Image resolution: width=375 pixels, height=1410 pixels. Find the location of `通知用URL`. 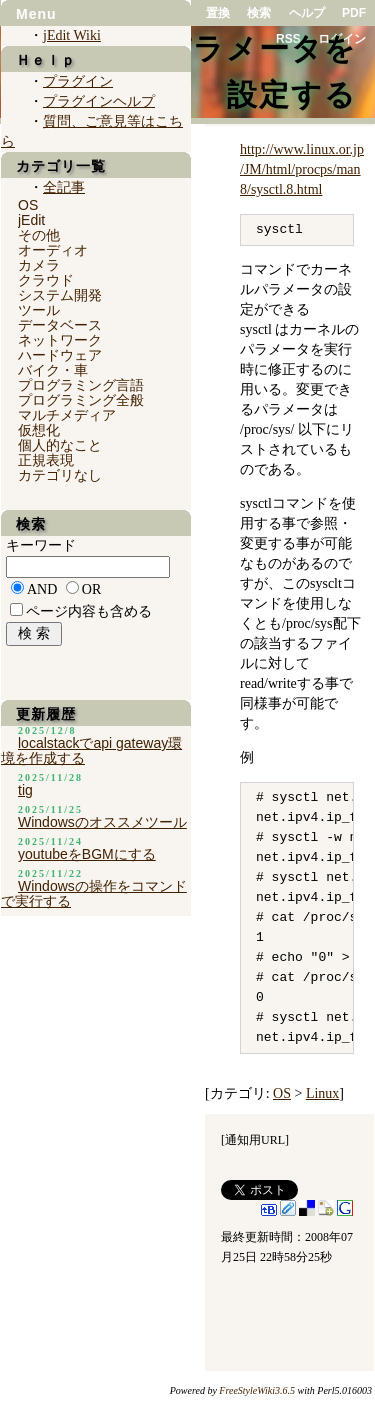

通知用URL is located at coordinates (255, 1140).